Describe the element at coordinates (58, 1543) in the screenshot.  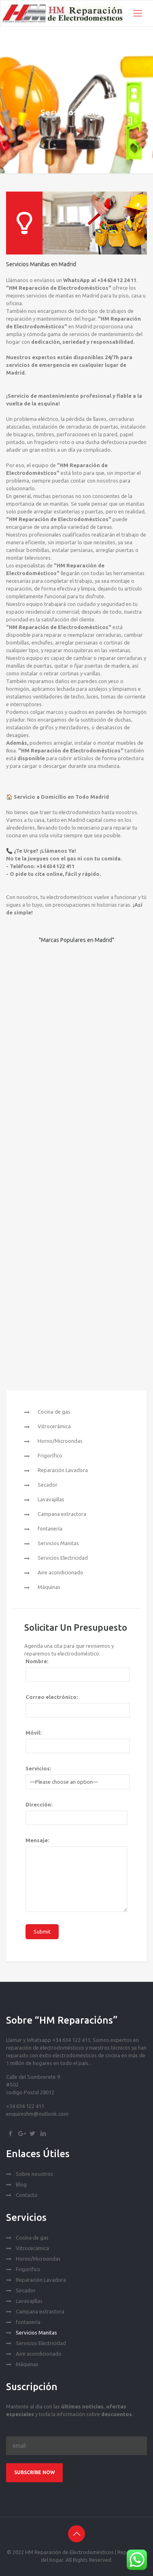
I see `Servicios Manitas` at that location.